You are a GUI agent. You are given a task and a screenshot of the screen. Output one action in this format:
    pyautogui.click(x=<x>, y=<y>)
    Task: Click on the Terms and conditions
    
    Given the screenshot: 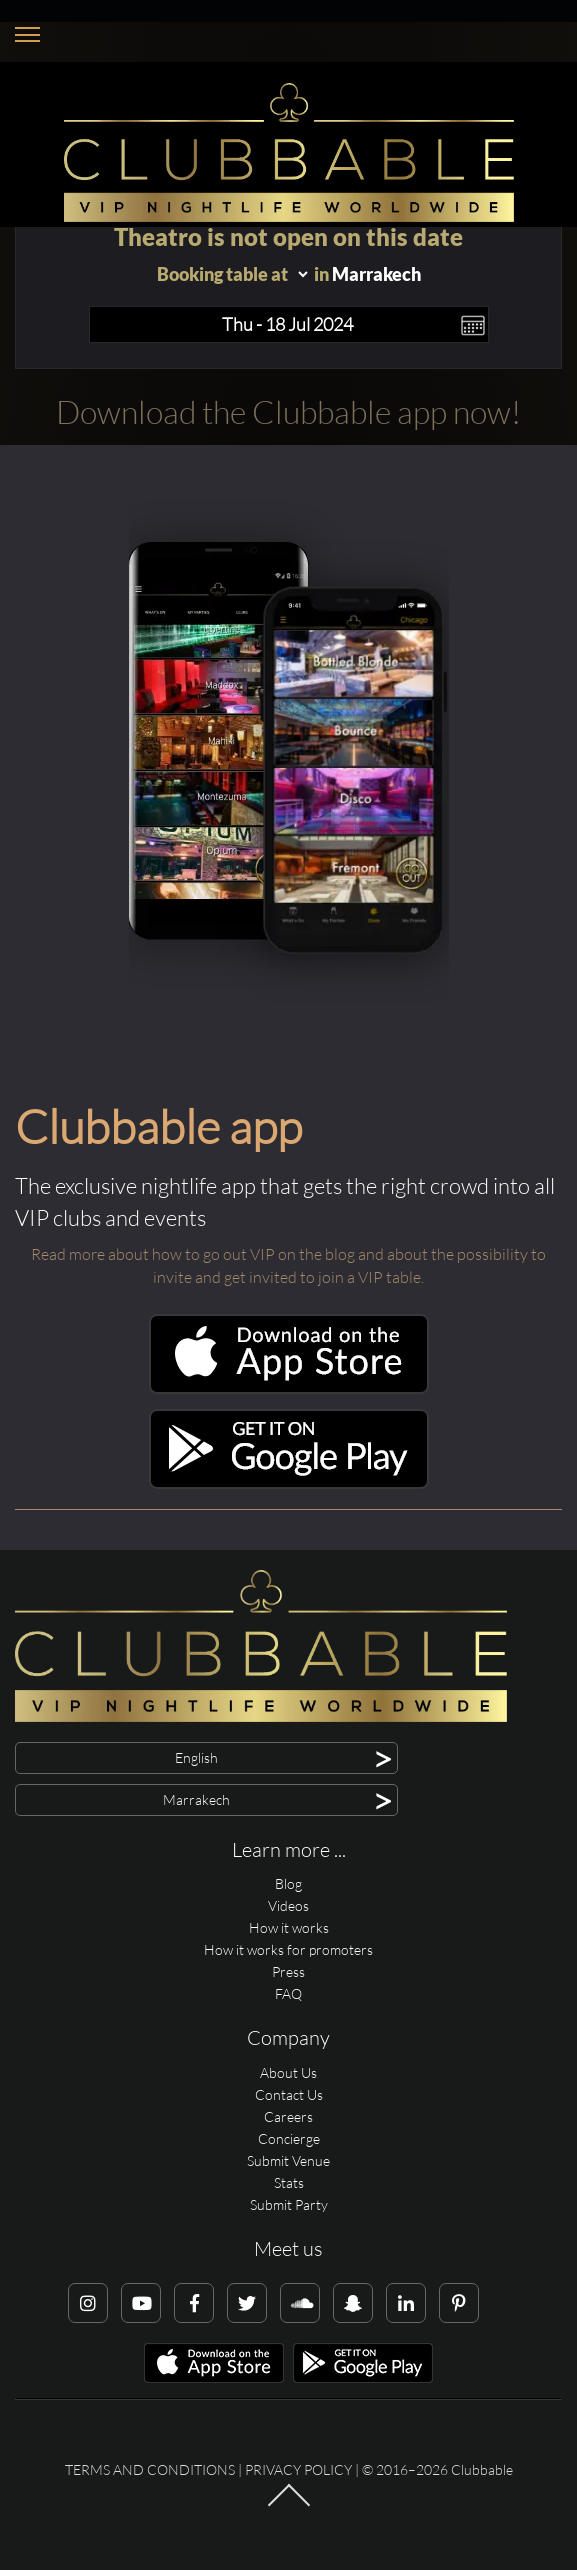 What is the action you would take?
    pyautogui.click(x=150, y=2469)
    